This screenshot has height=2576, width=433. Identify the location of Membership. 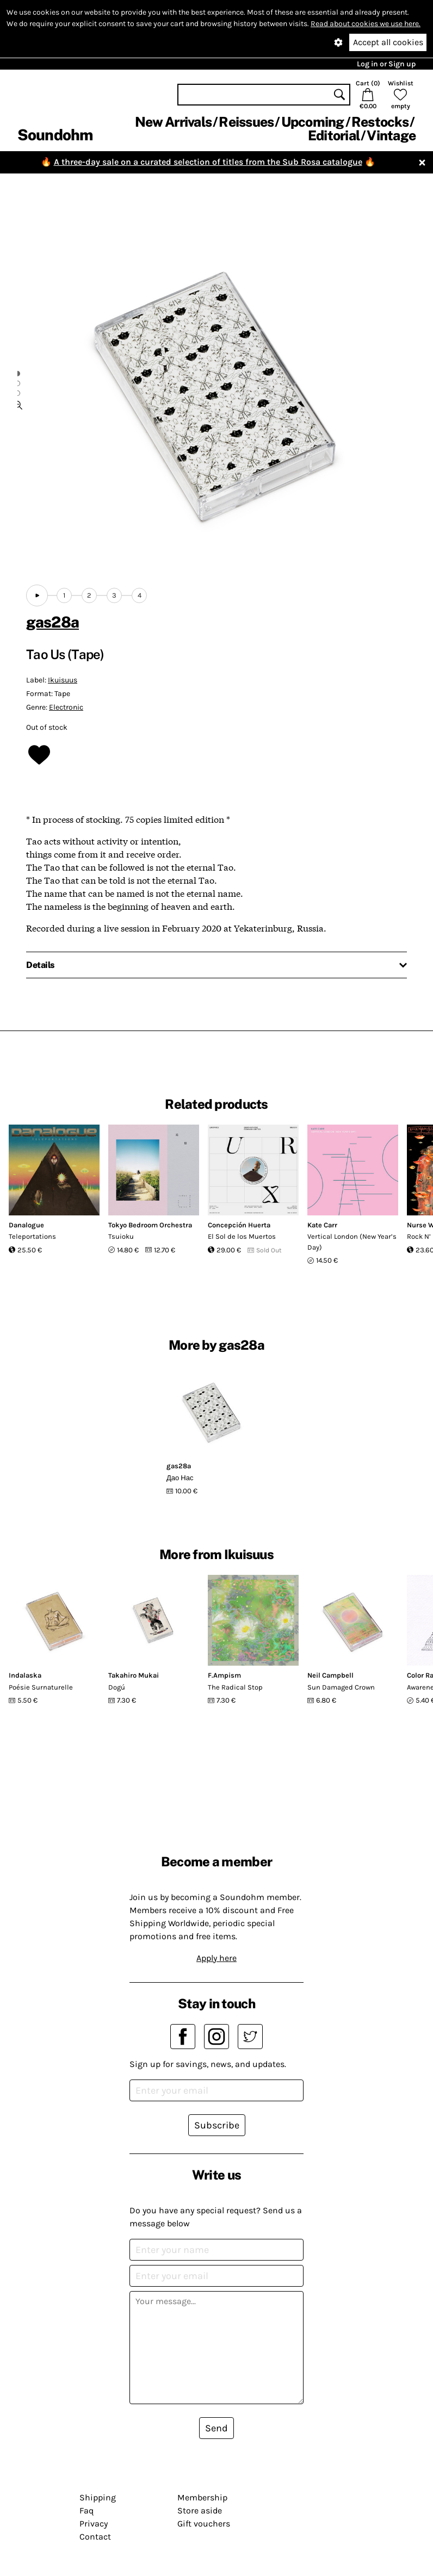
(202, 2497).